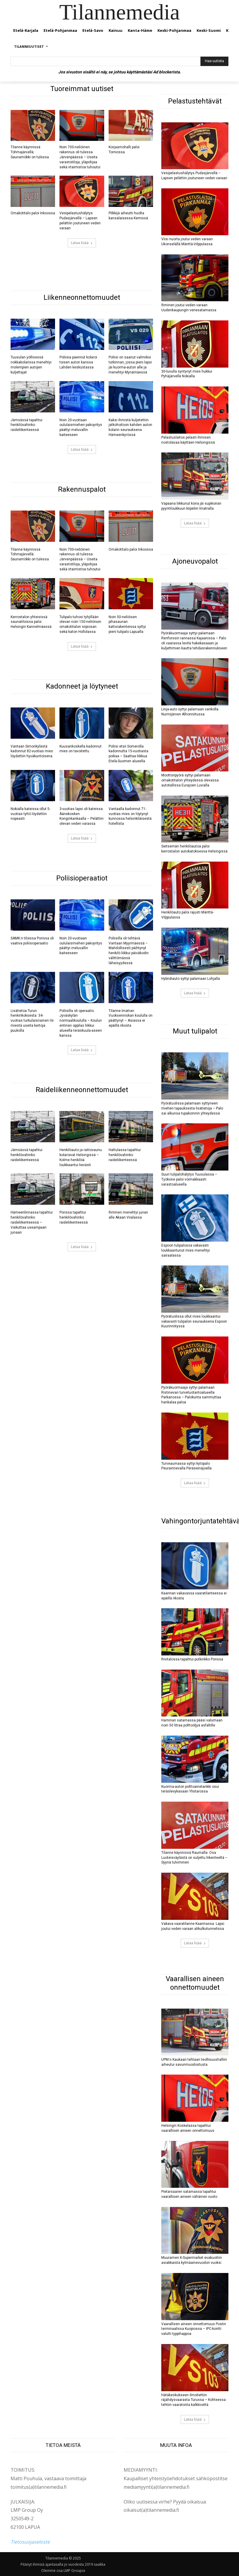  What do you see at coordinates (189, 1179) in the screenshot?
I see `Suuri tulipalohälytys Tuusulassa – Työkone paloi voimakkaasti varastoalueella` at bounding box center [189, 1179].